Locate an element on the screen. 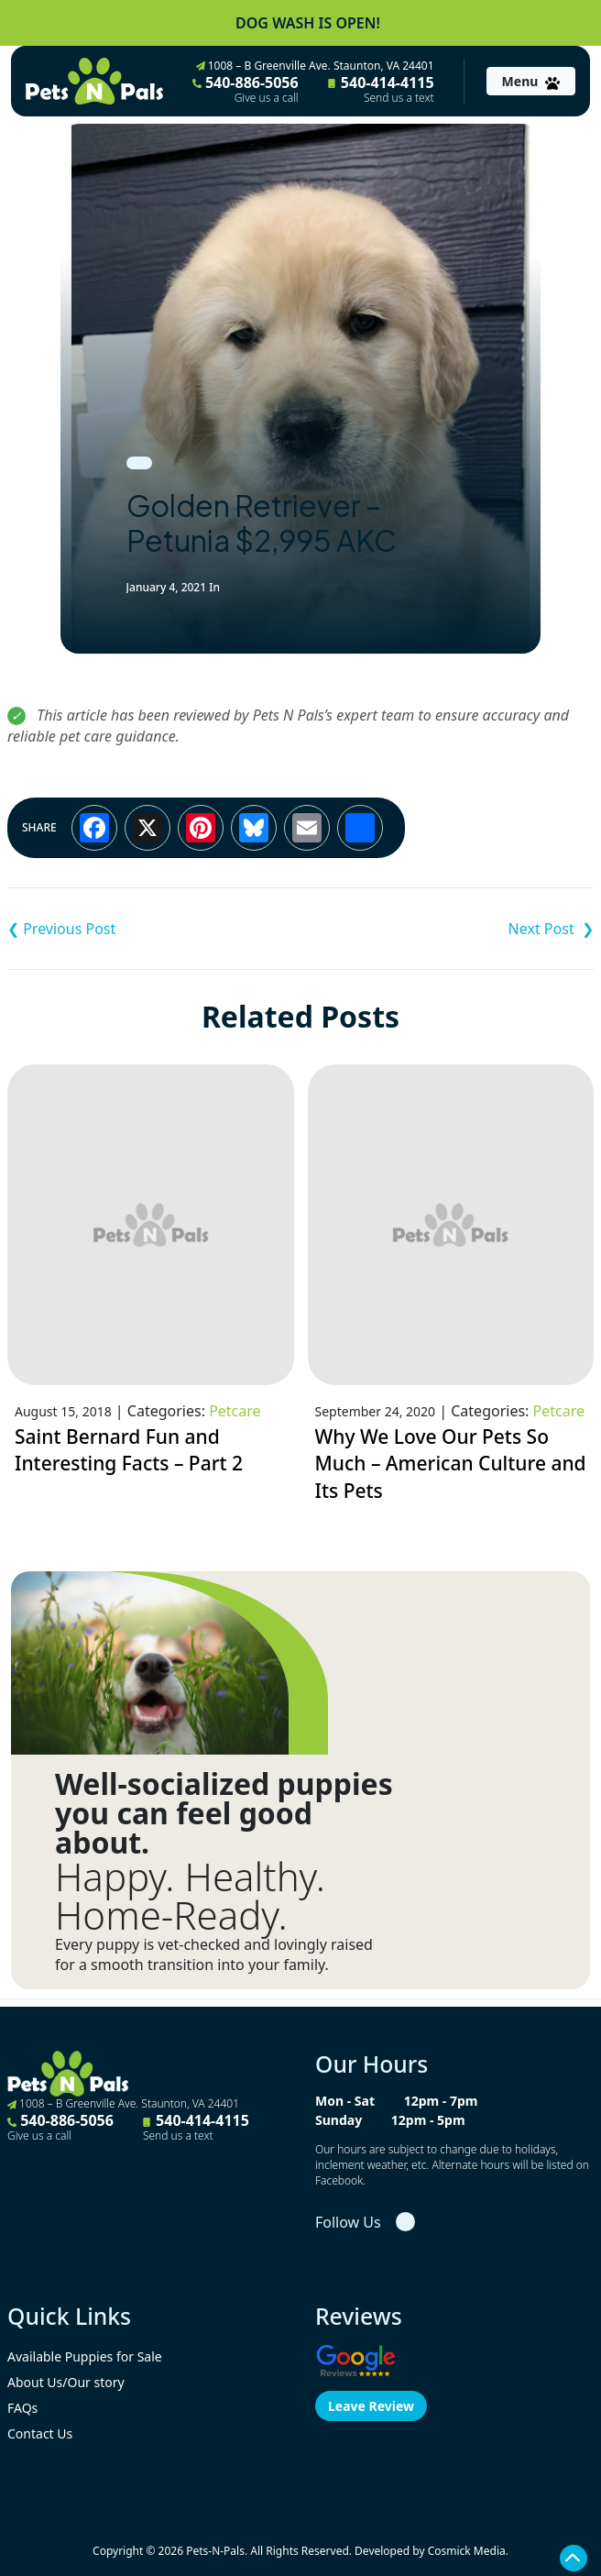 Image resolution: width=601 pixels, height=2576 pixels. 540-414-4115 is located at coordinates (381, 88).